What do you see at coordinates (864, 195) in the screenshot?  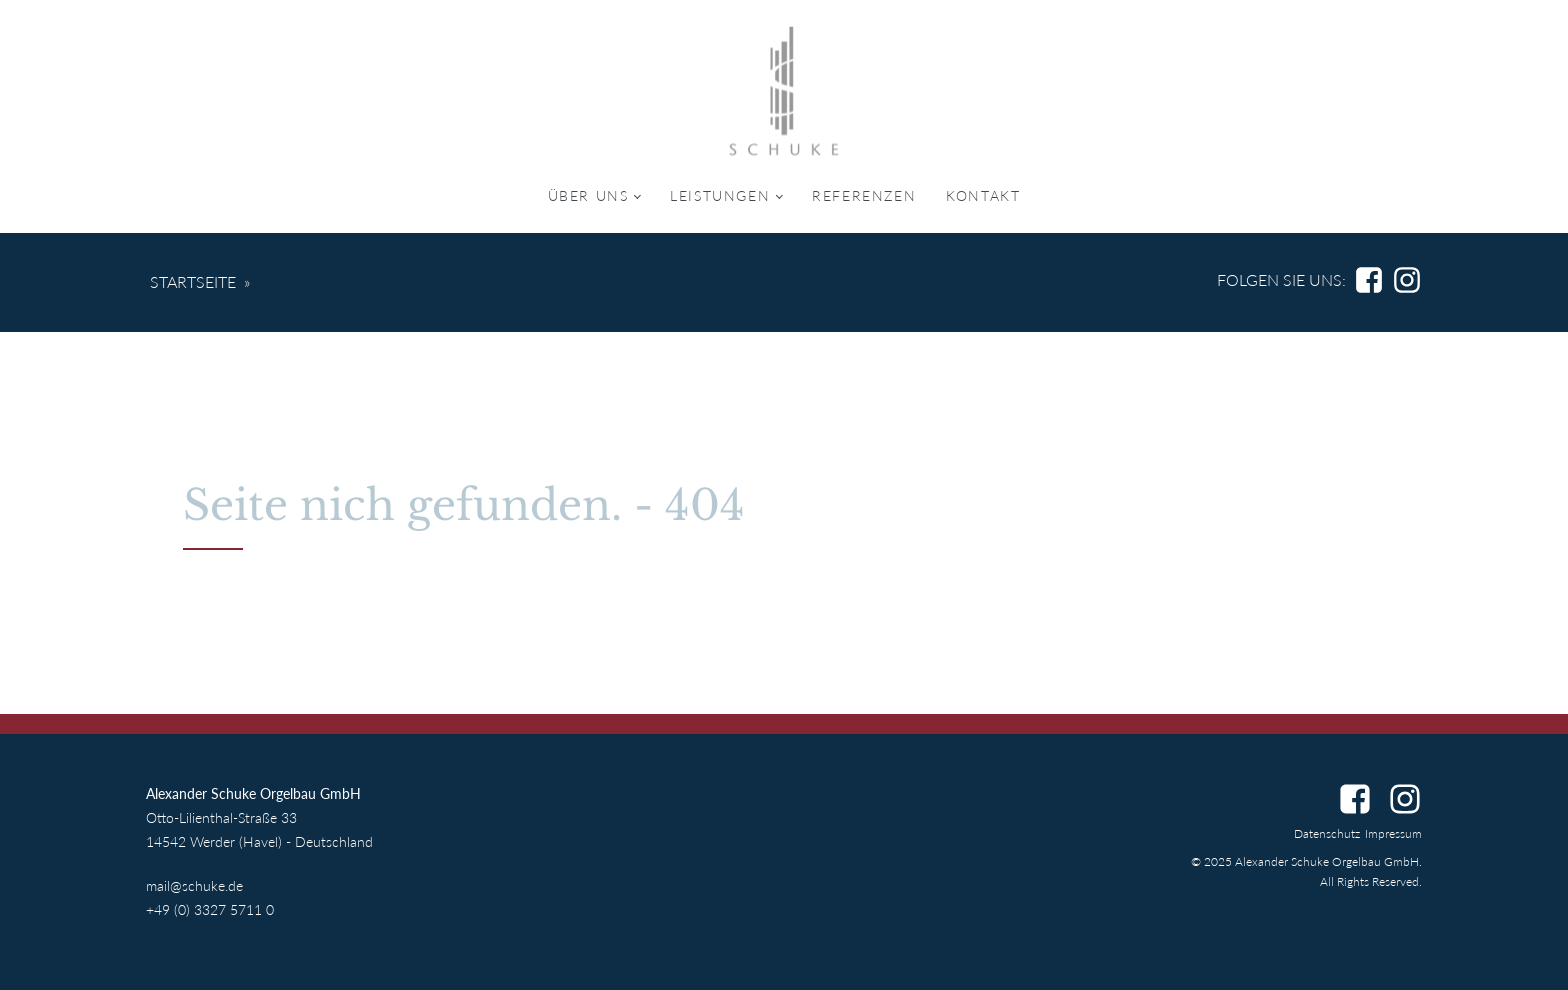 I see `Referenzen` at bounding box center [864, 195].